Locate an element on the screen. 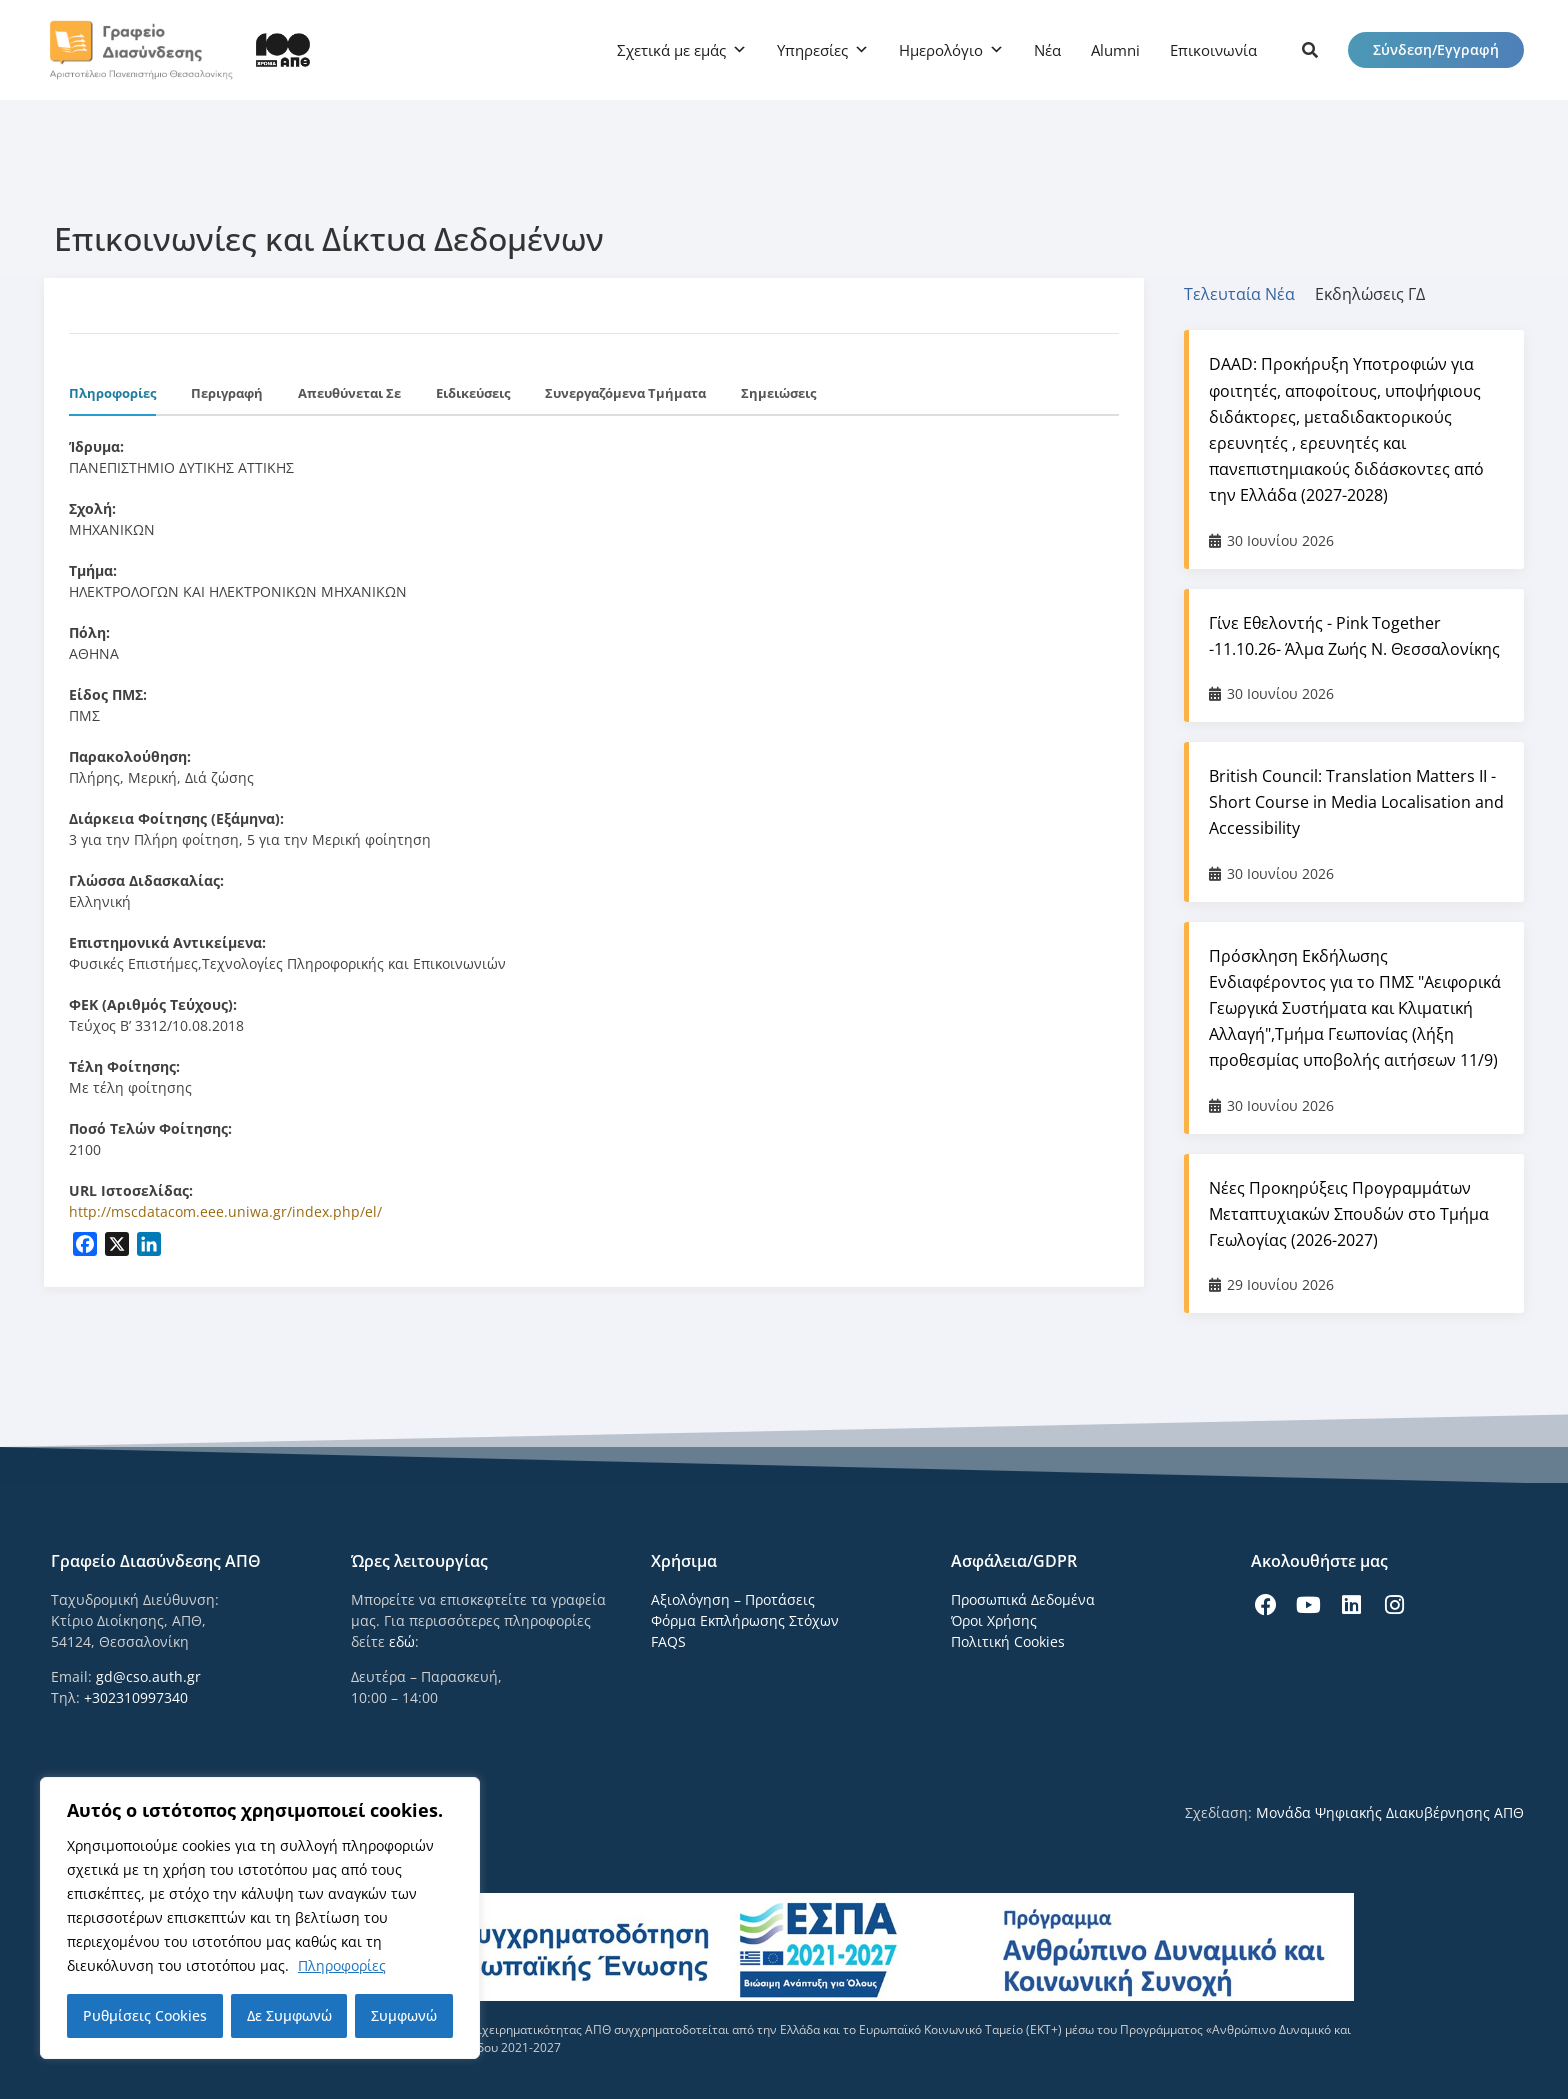 The image size is (1568, 2099). [icon links] is located at coordinates (1310, 50).